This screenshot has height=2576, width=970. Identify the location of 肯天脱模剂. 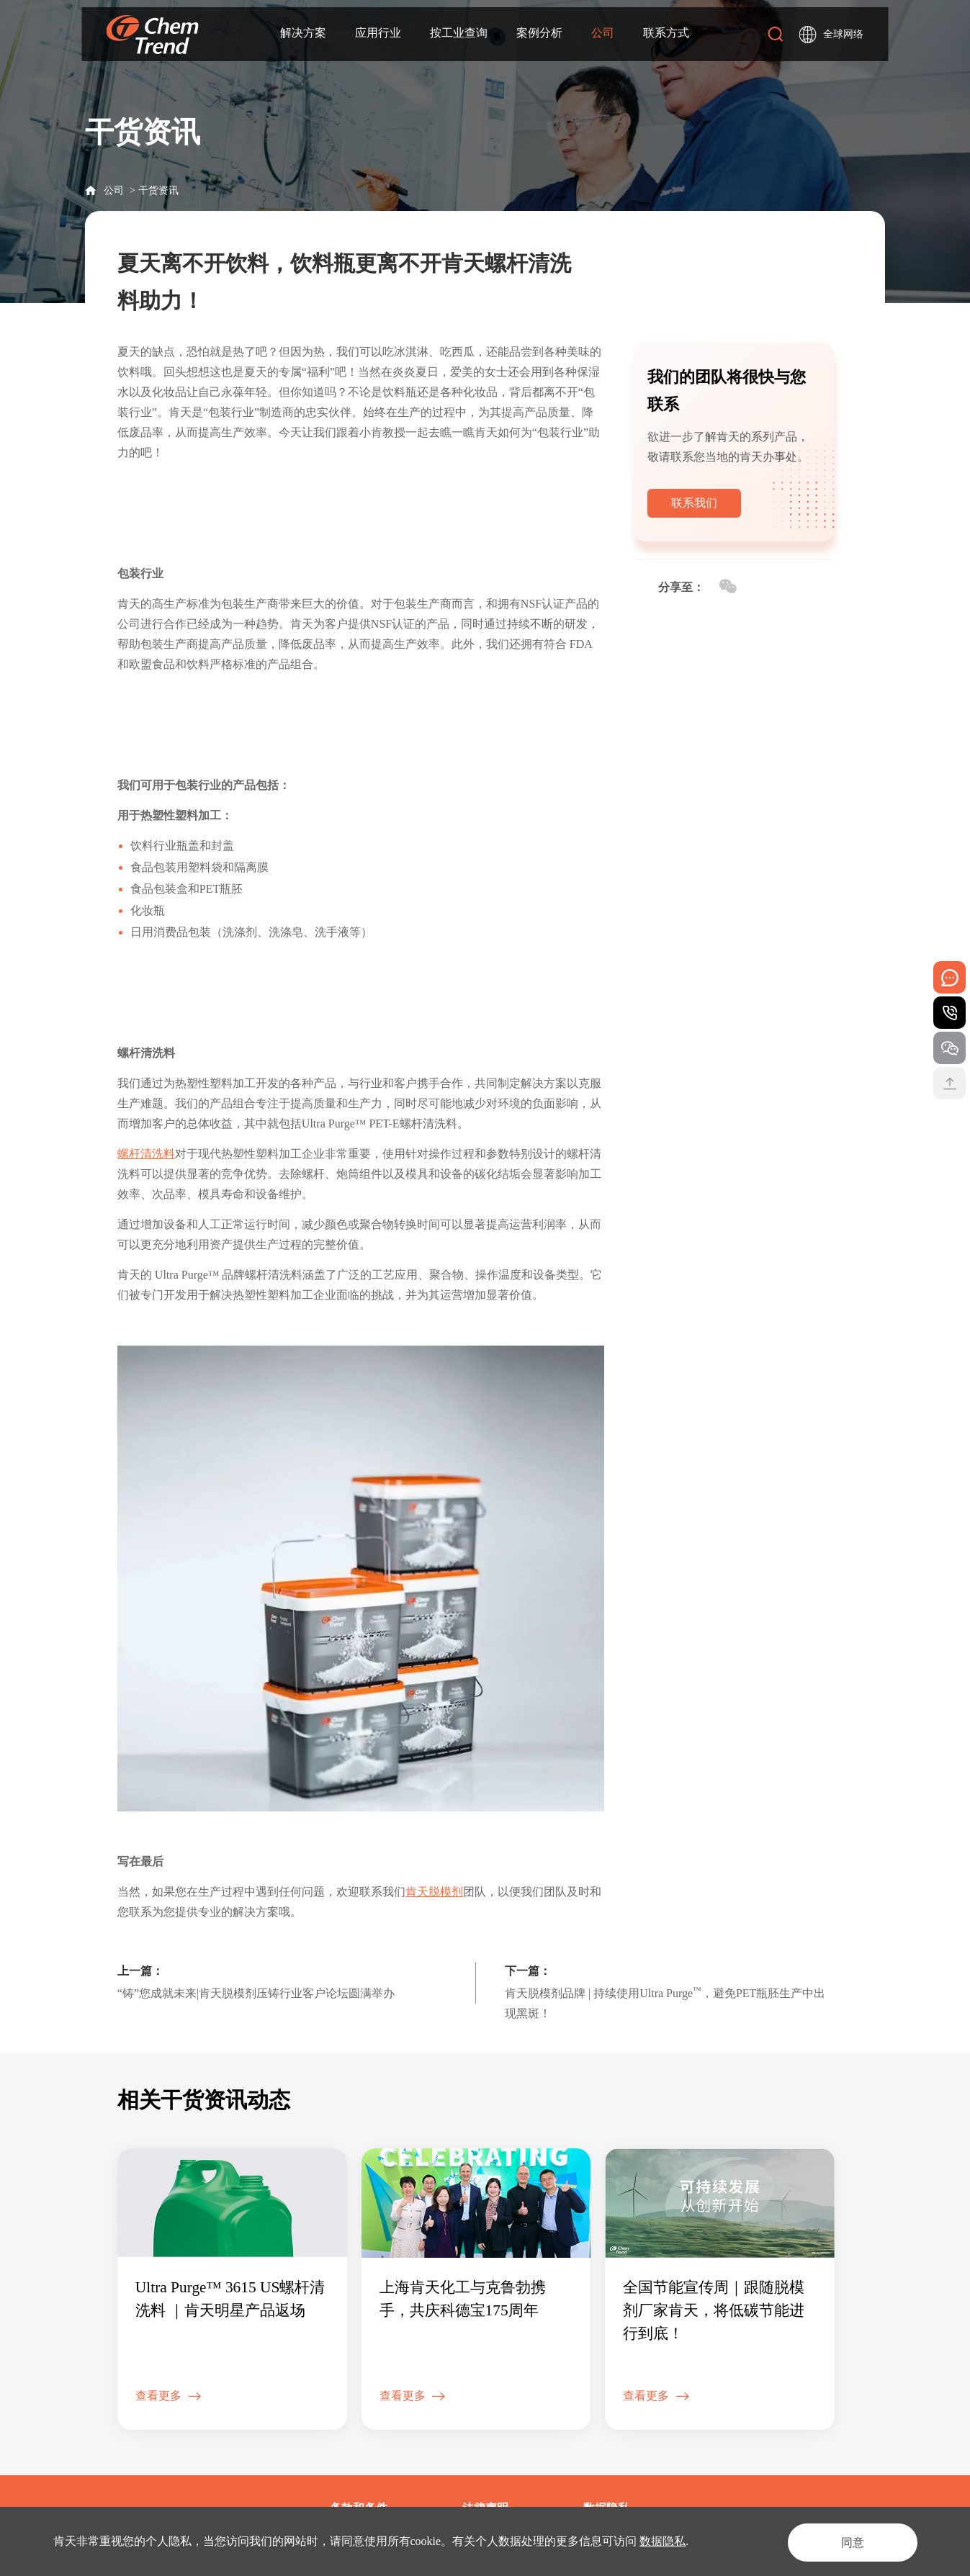
(434, 1892).